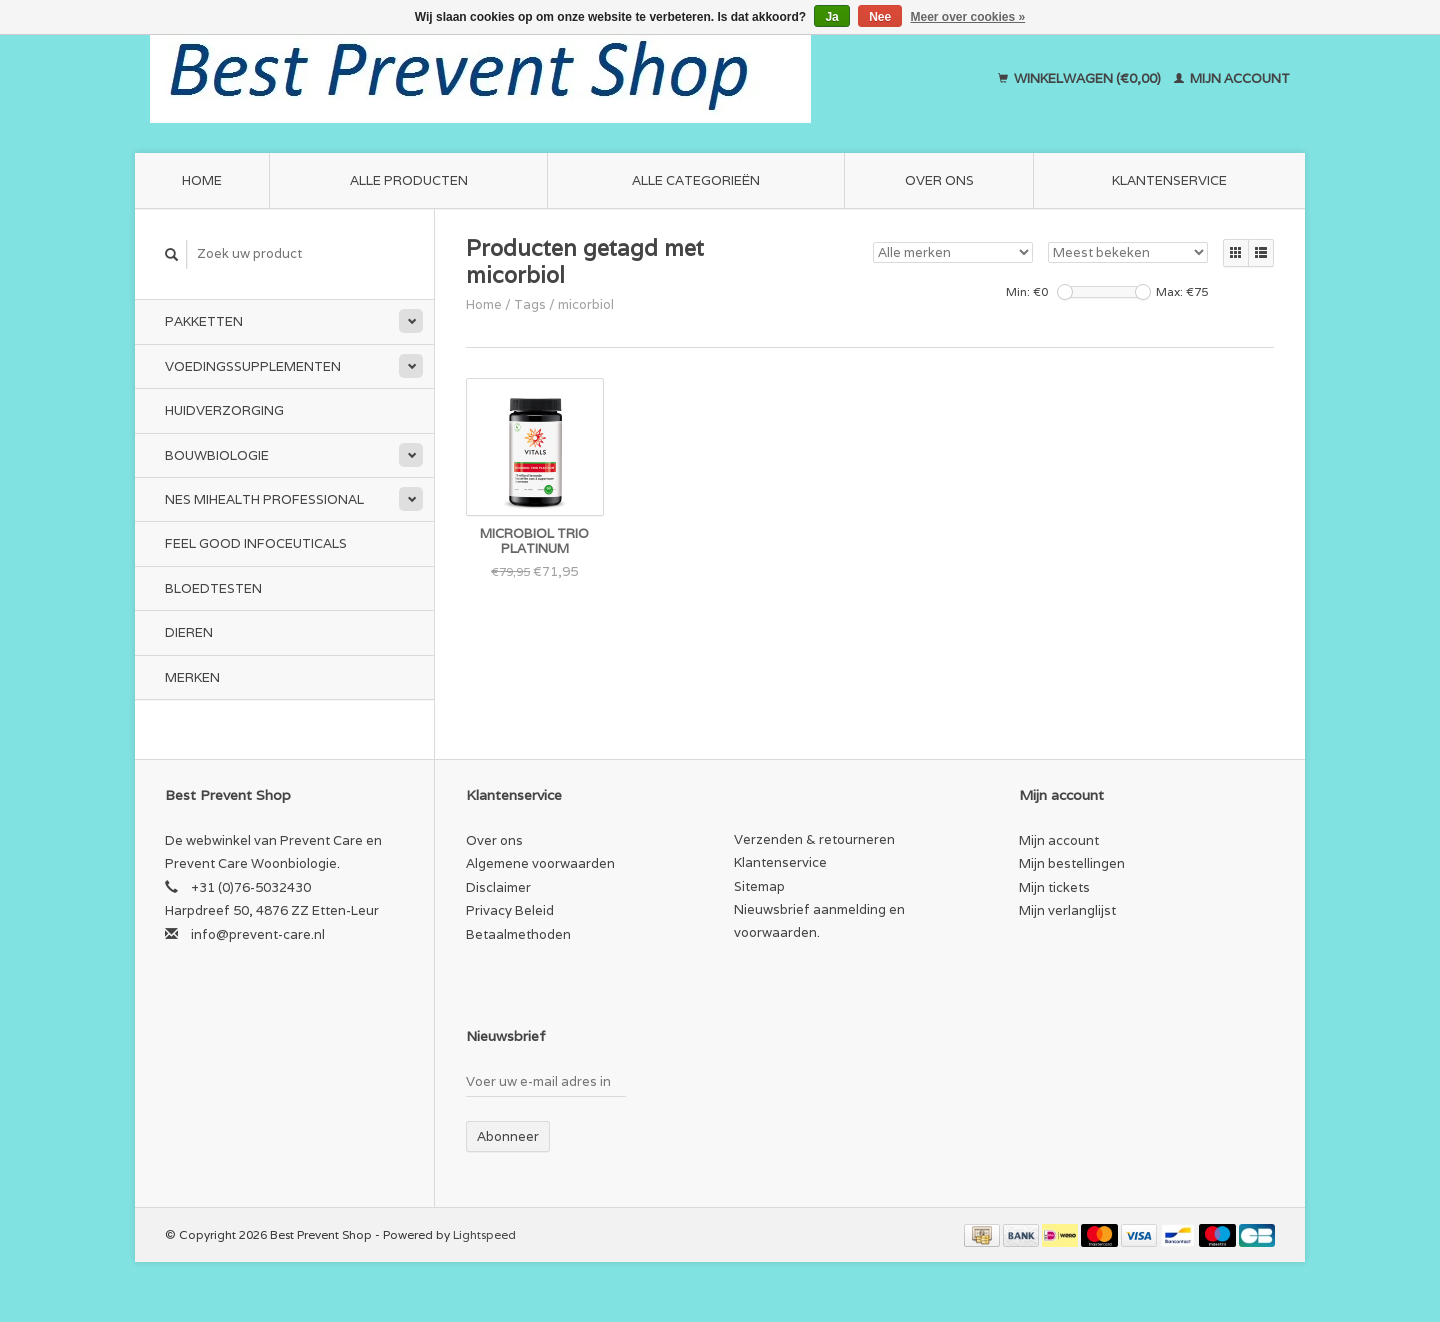  Describe the element at coordinates (759, 886) in the screenshot. I see `Sitemap` at that location.